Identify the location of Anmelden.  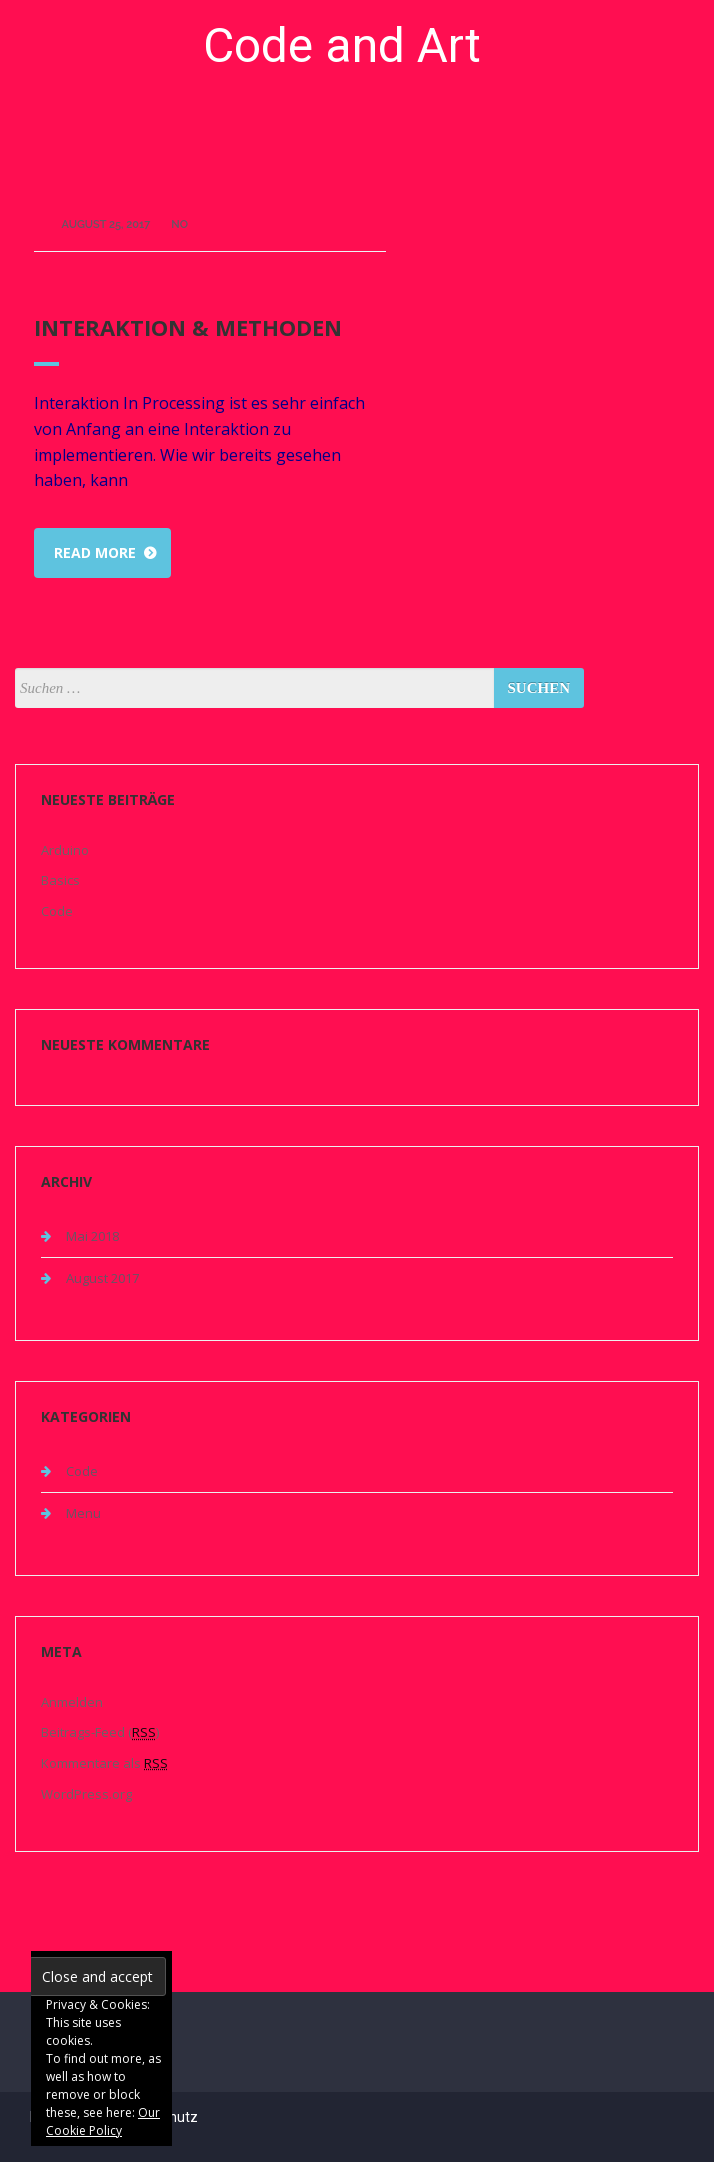
(72, 1702).